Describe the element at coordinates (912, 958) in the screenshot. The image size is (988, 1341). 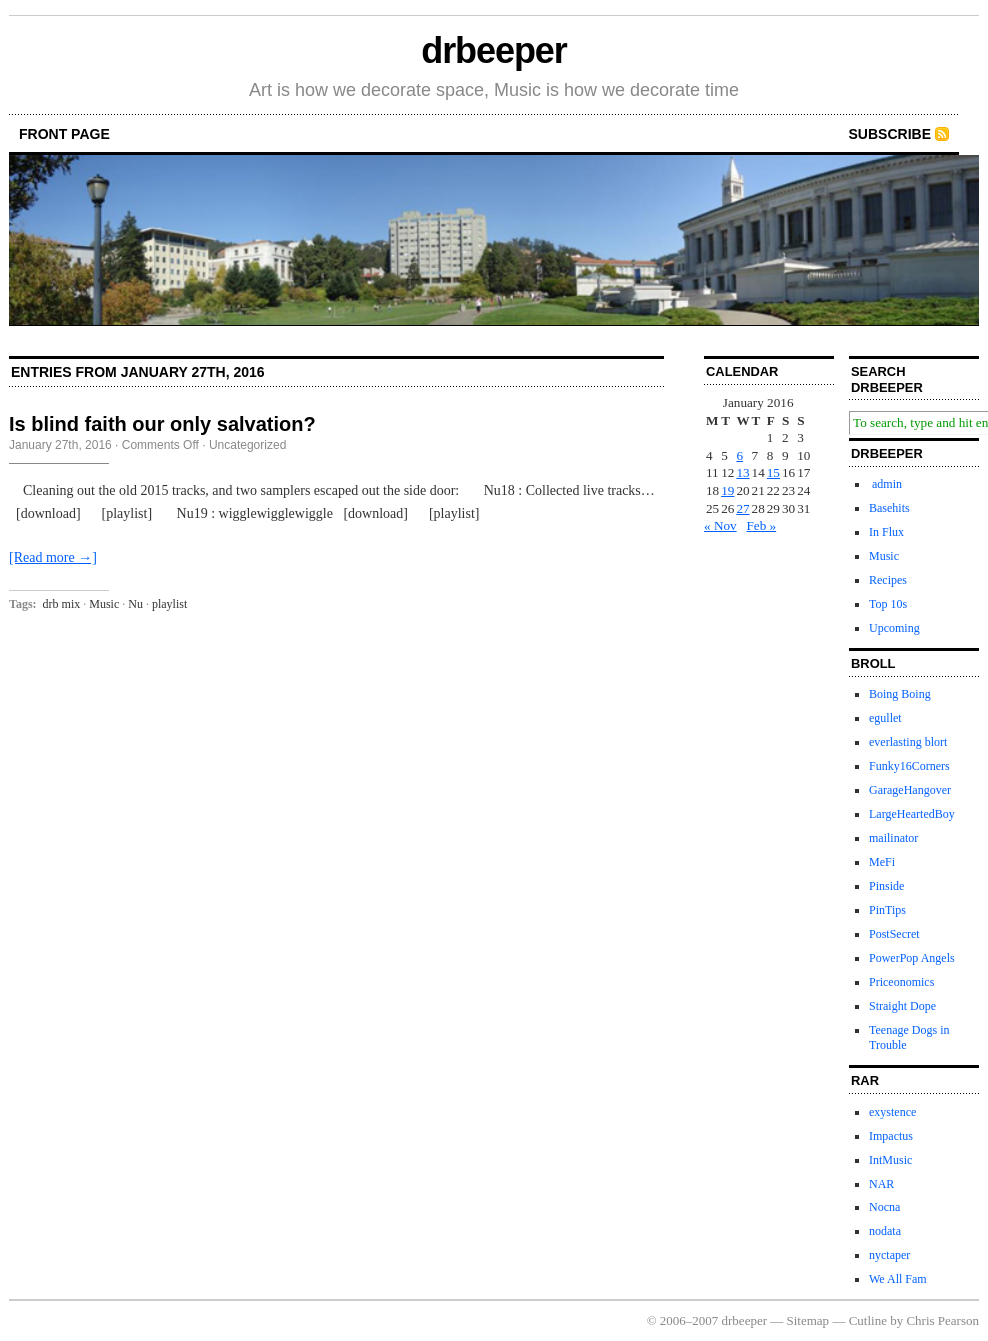
I see `PowerPop Angels` at that location.